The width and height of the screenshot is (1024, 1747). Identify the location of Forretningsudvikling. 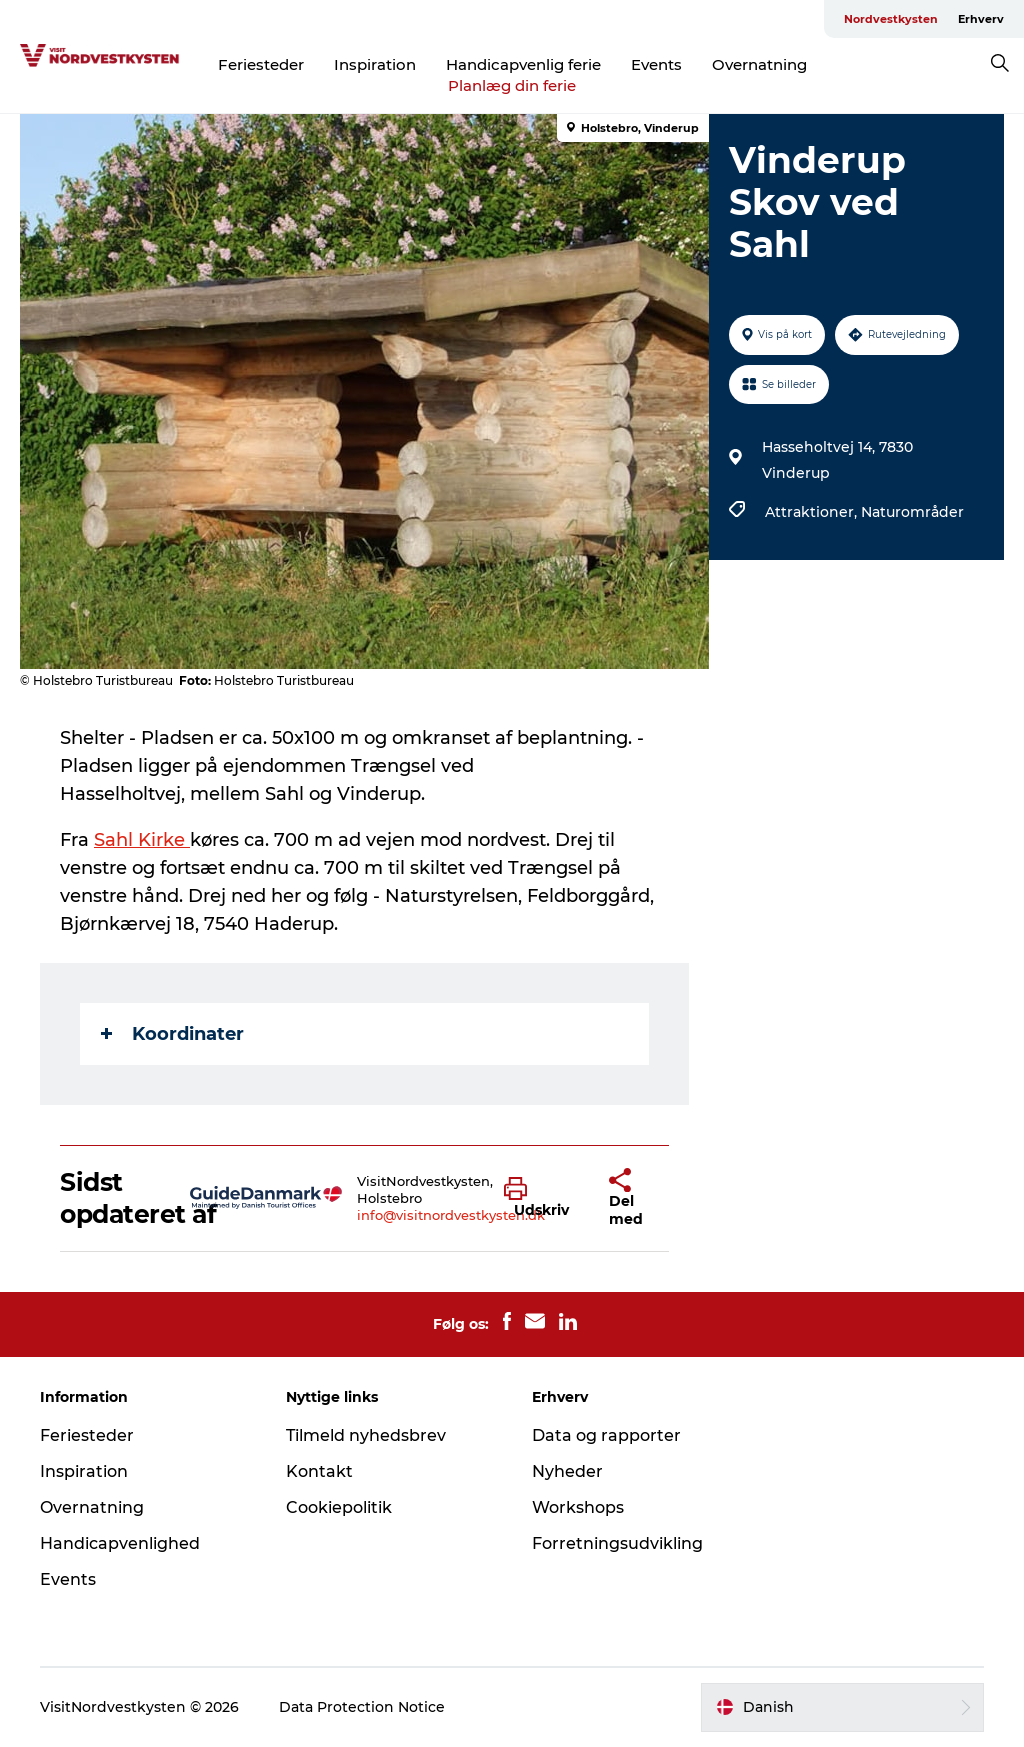
(617, 1543).